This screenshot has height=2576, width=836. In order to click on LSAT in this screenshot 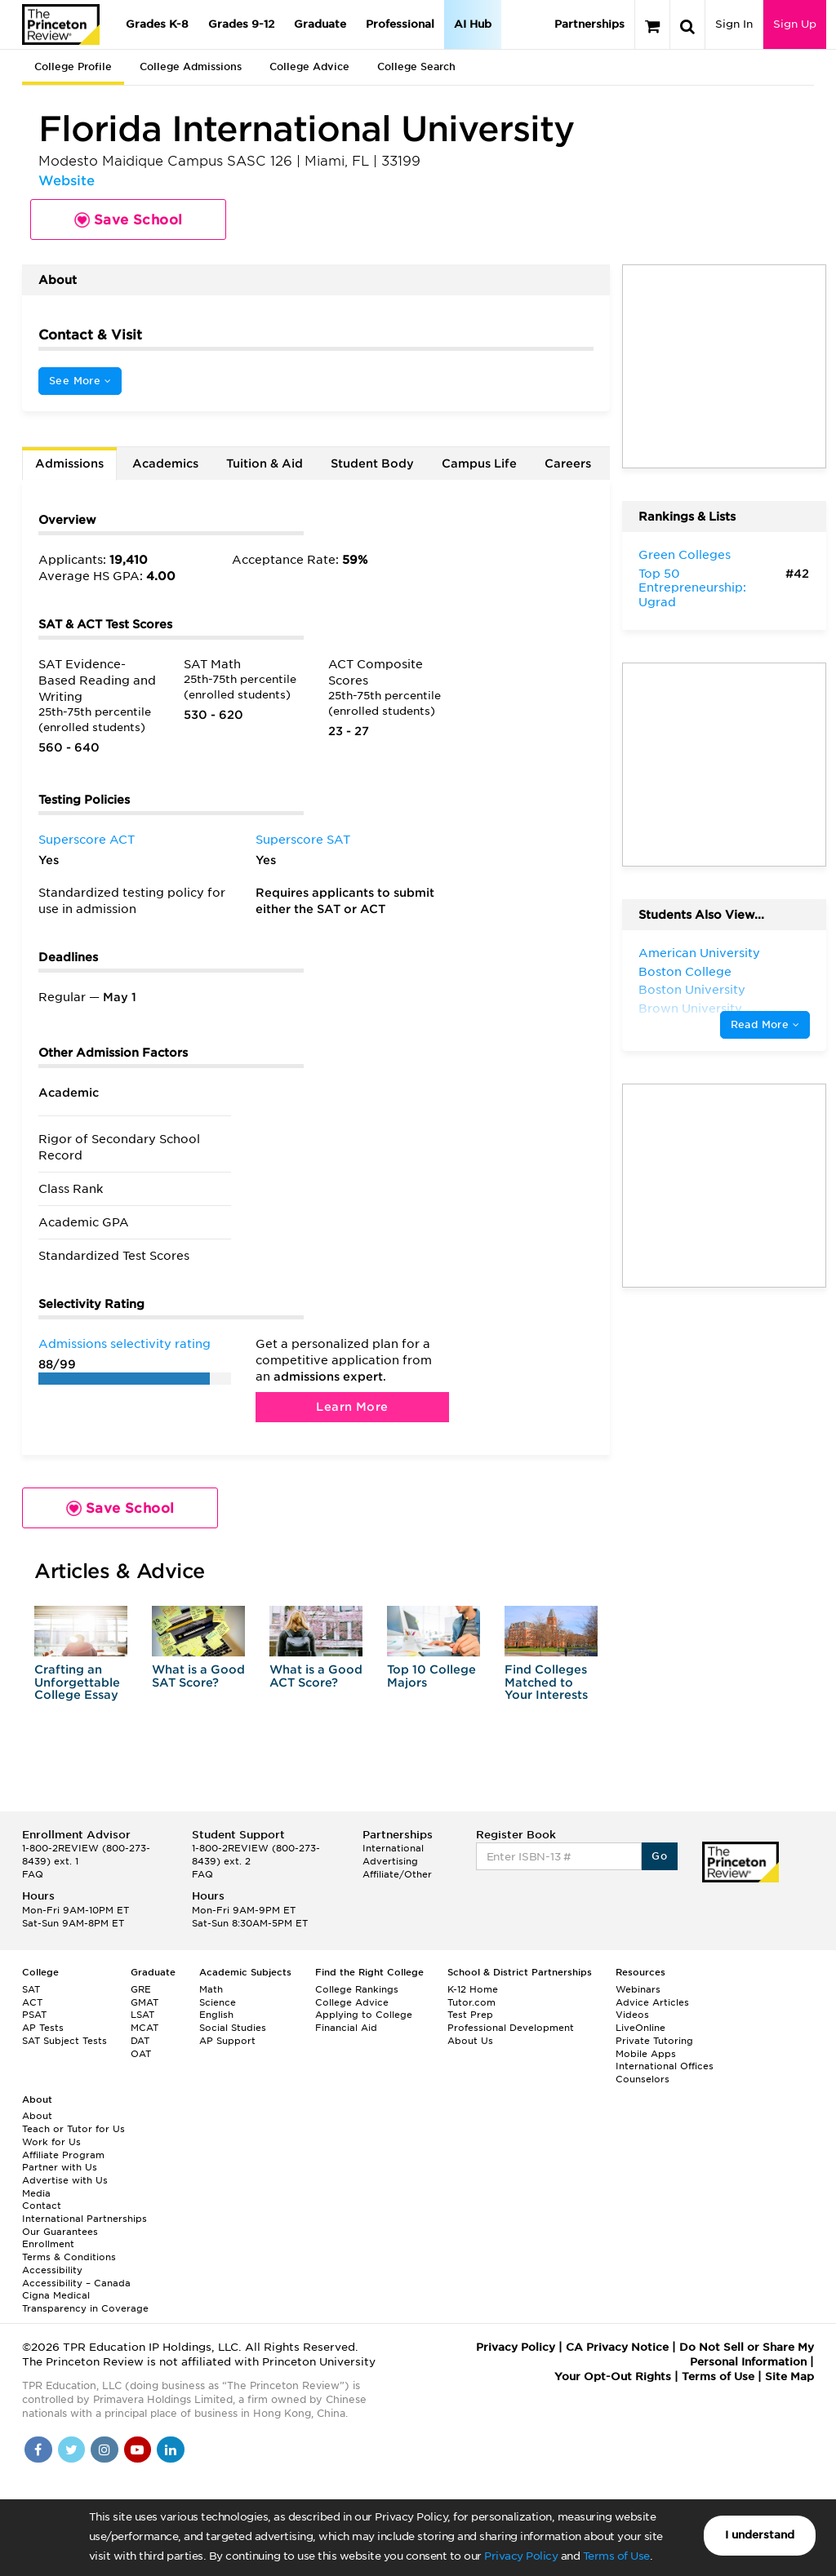, I will do `click(142, 2014)`.